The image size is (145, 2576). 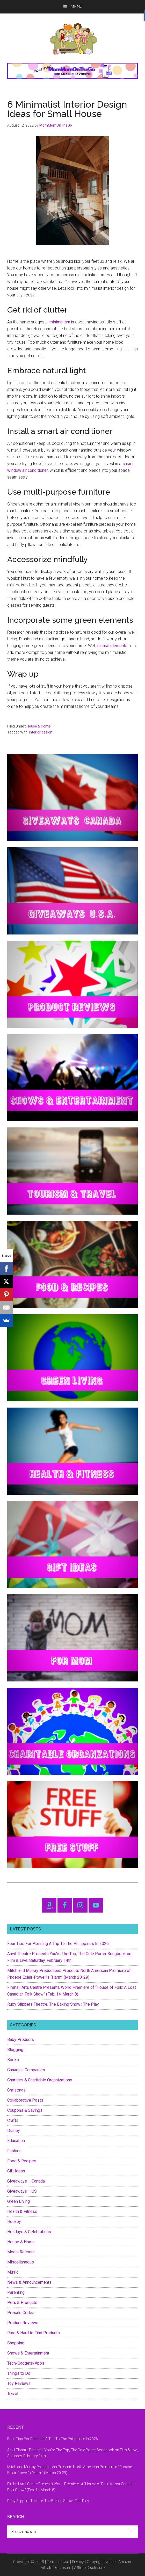 What do you see at coordinates (16, 2140) in the screenshot?
I see `Education` at bounding box center [16, 2140].